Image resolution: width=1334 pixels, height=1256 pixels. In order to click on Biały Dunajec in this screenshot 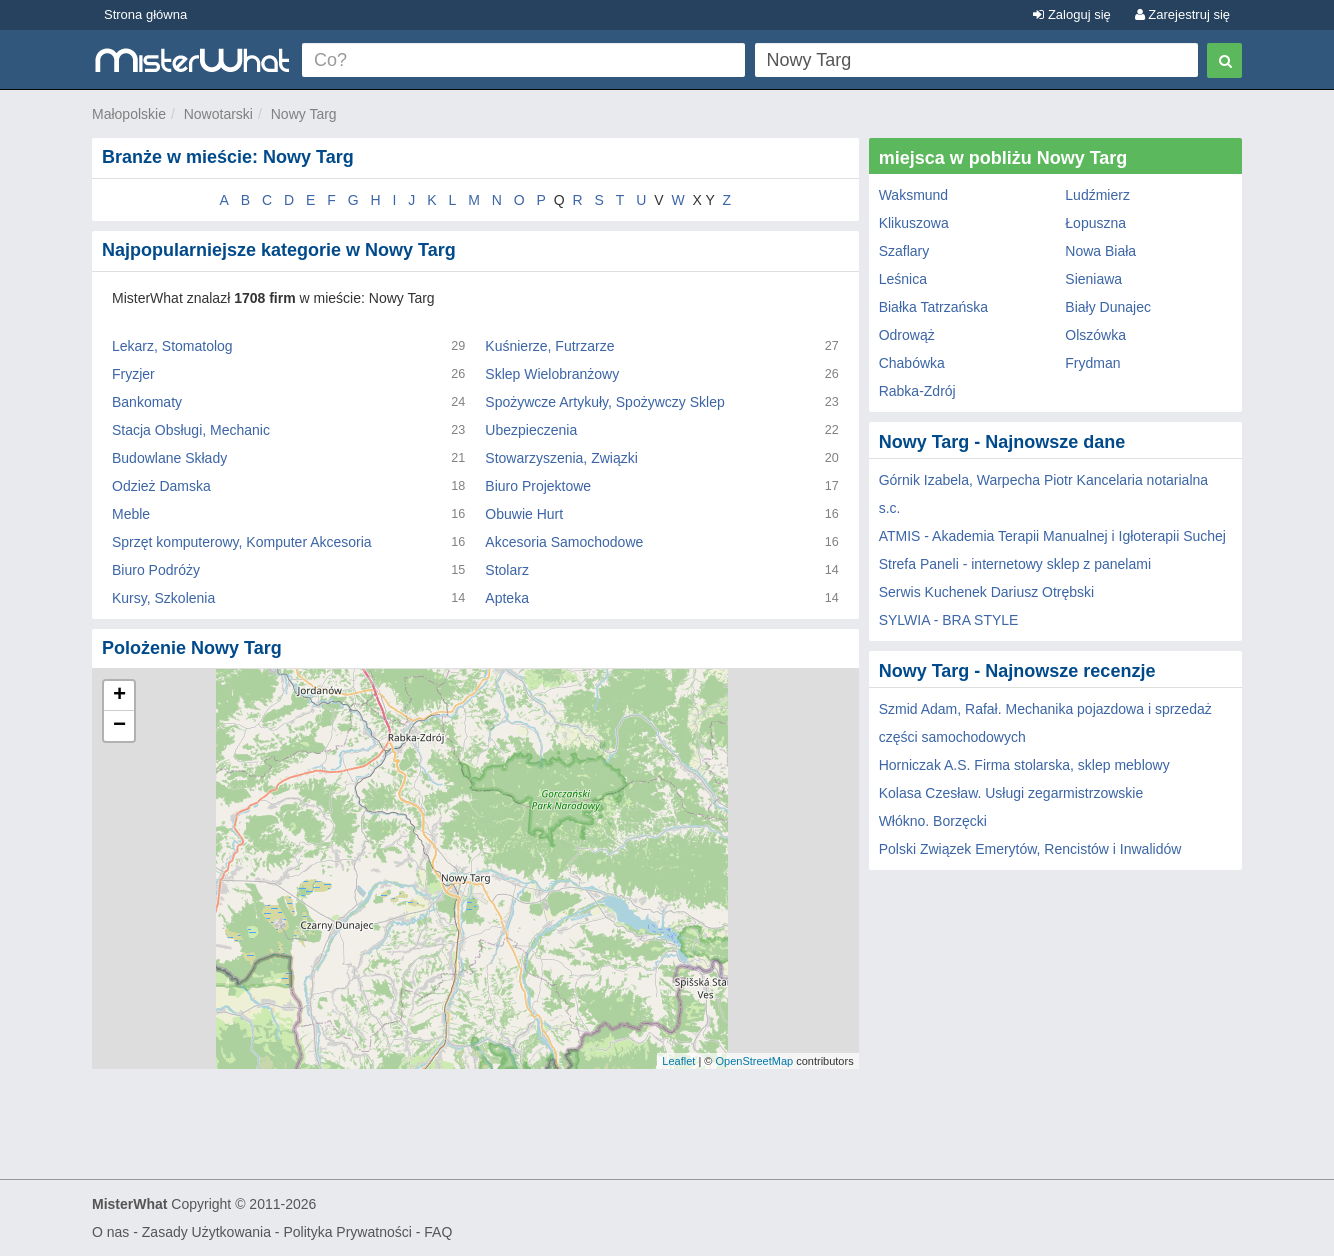, I will do `click(1108, 307)`.